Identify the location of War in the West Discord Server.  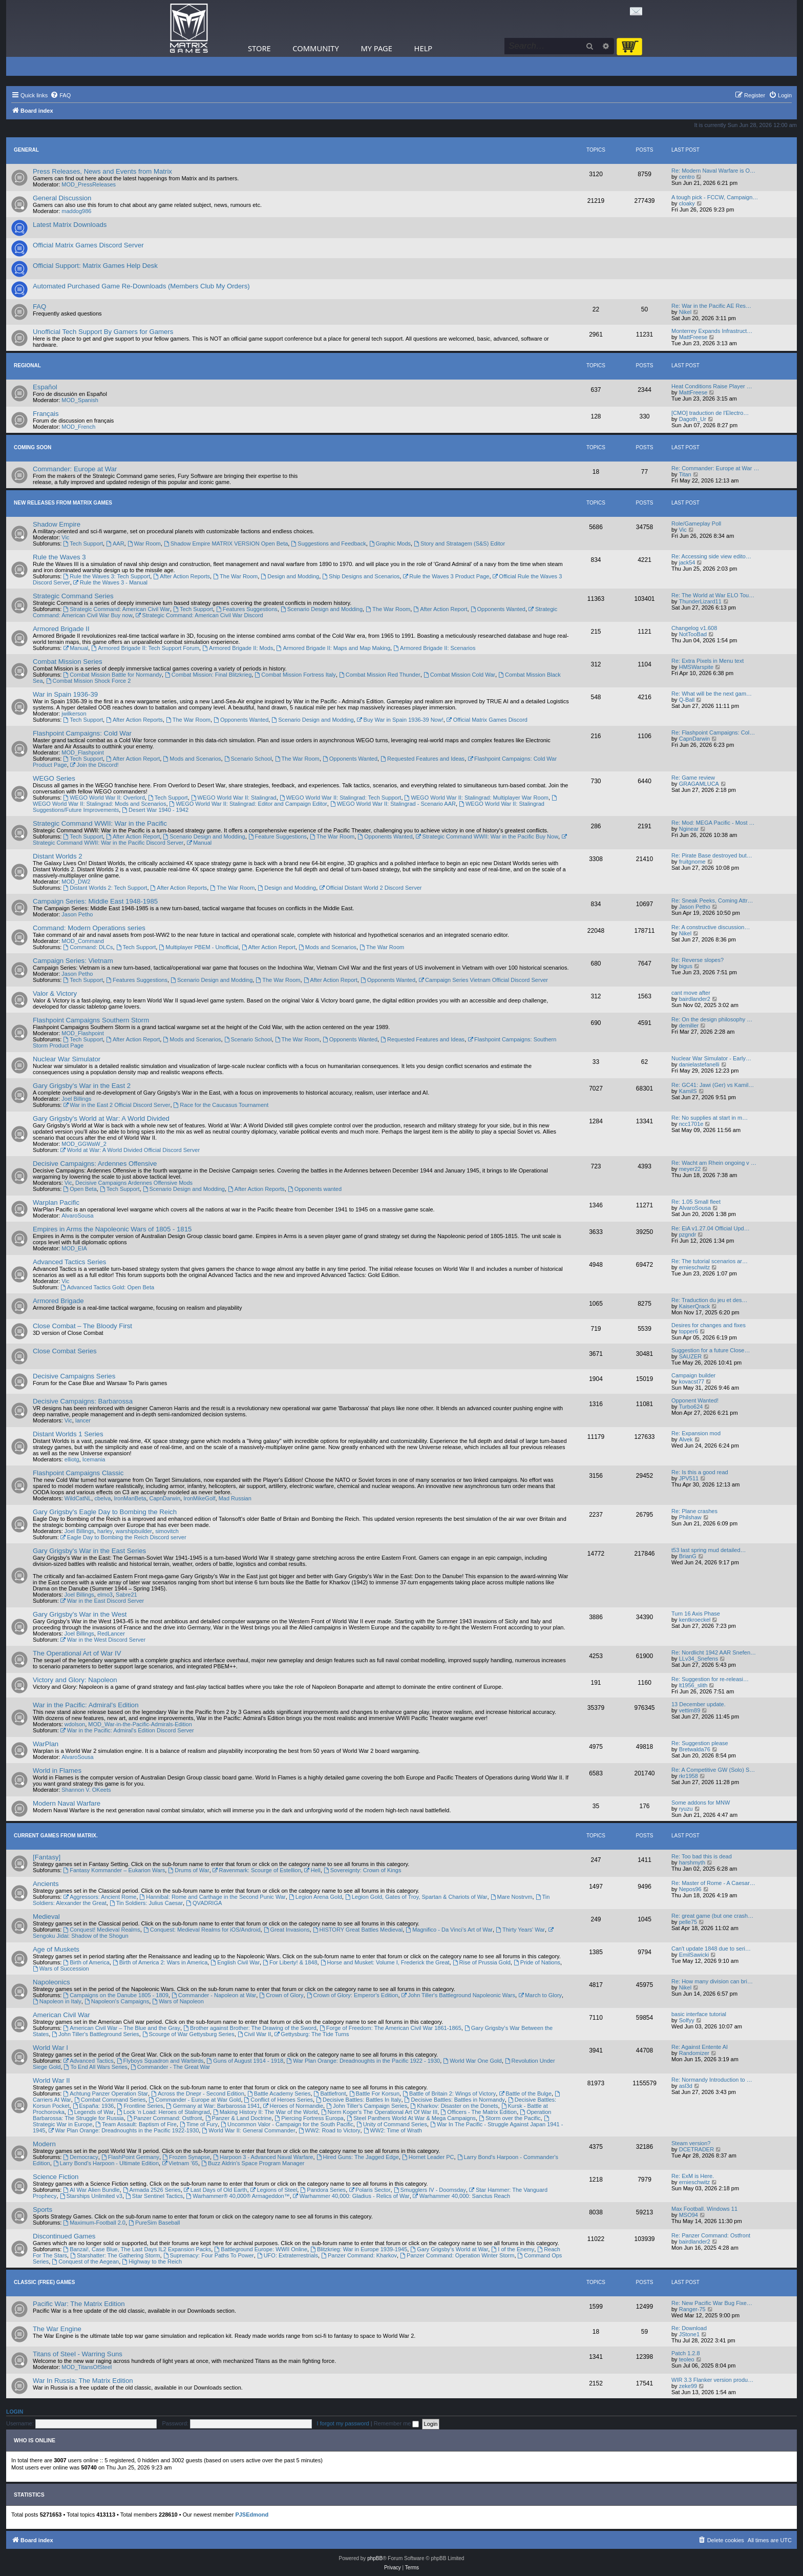
(102, 1640).